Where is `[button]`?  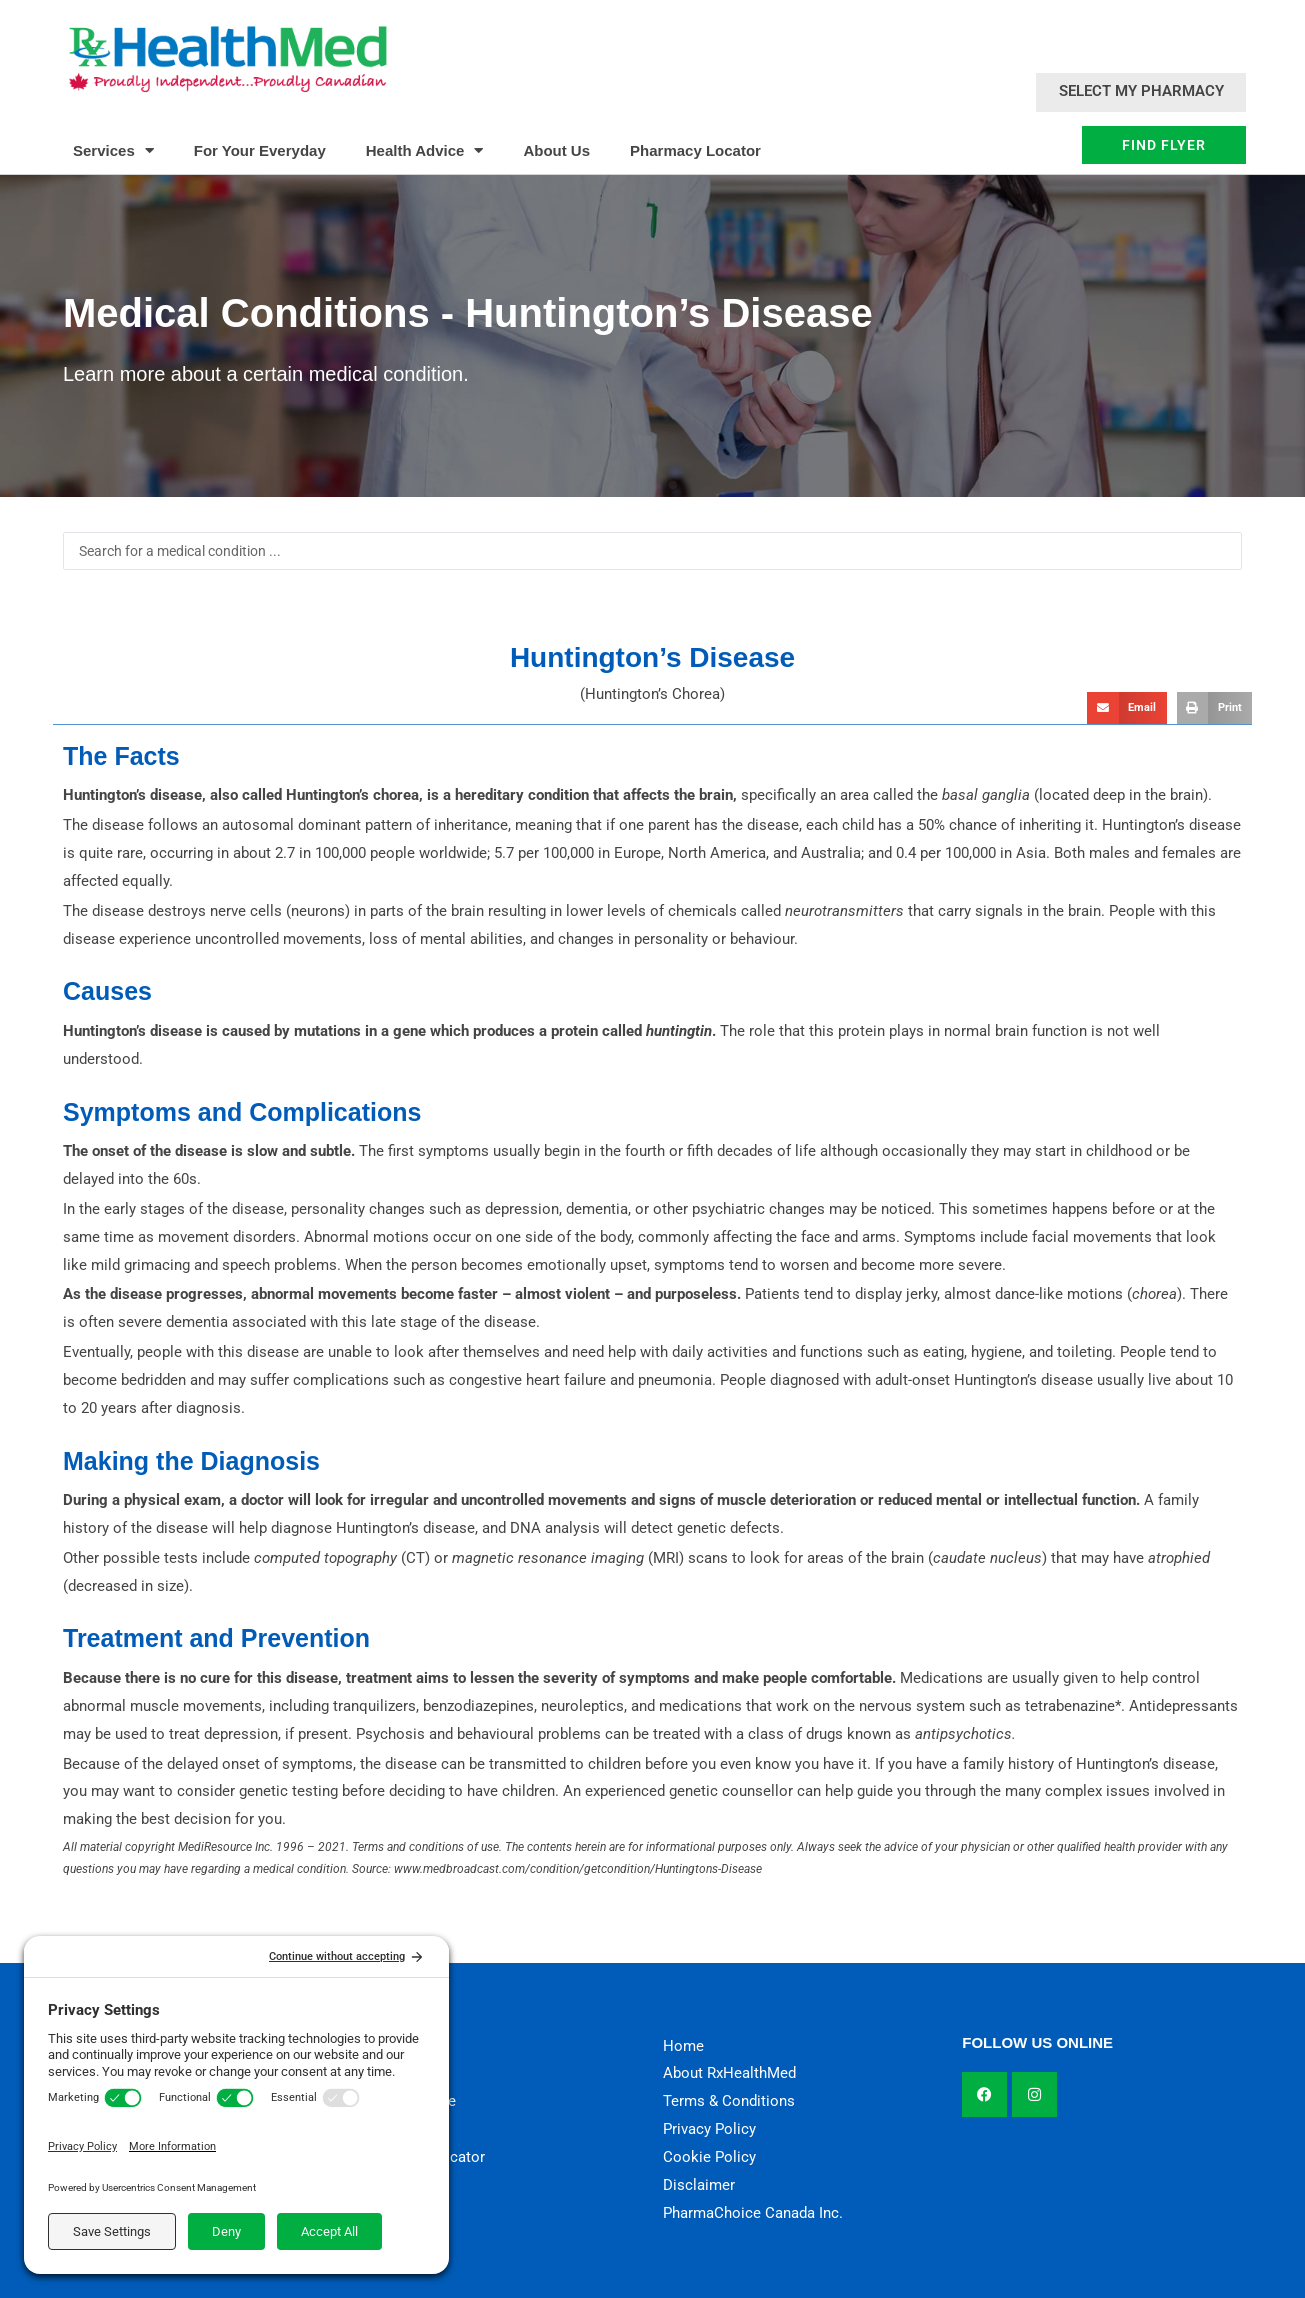 [button] is located at coordinates (1126, 708).